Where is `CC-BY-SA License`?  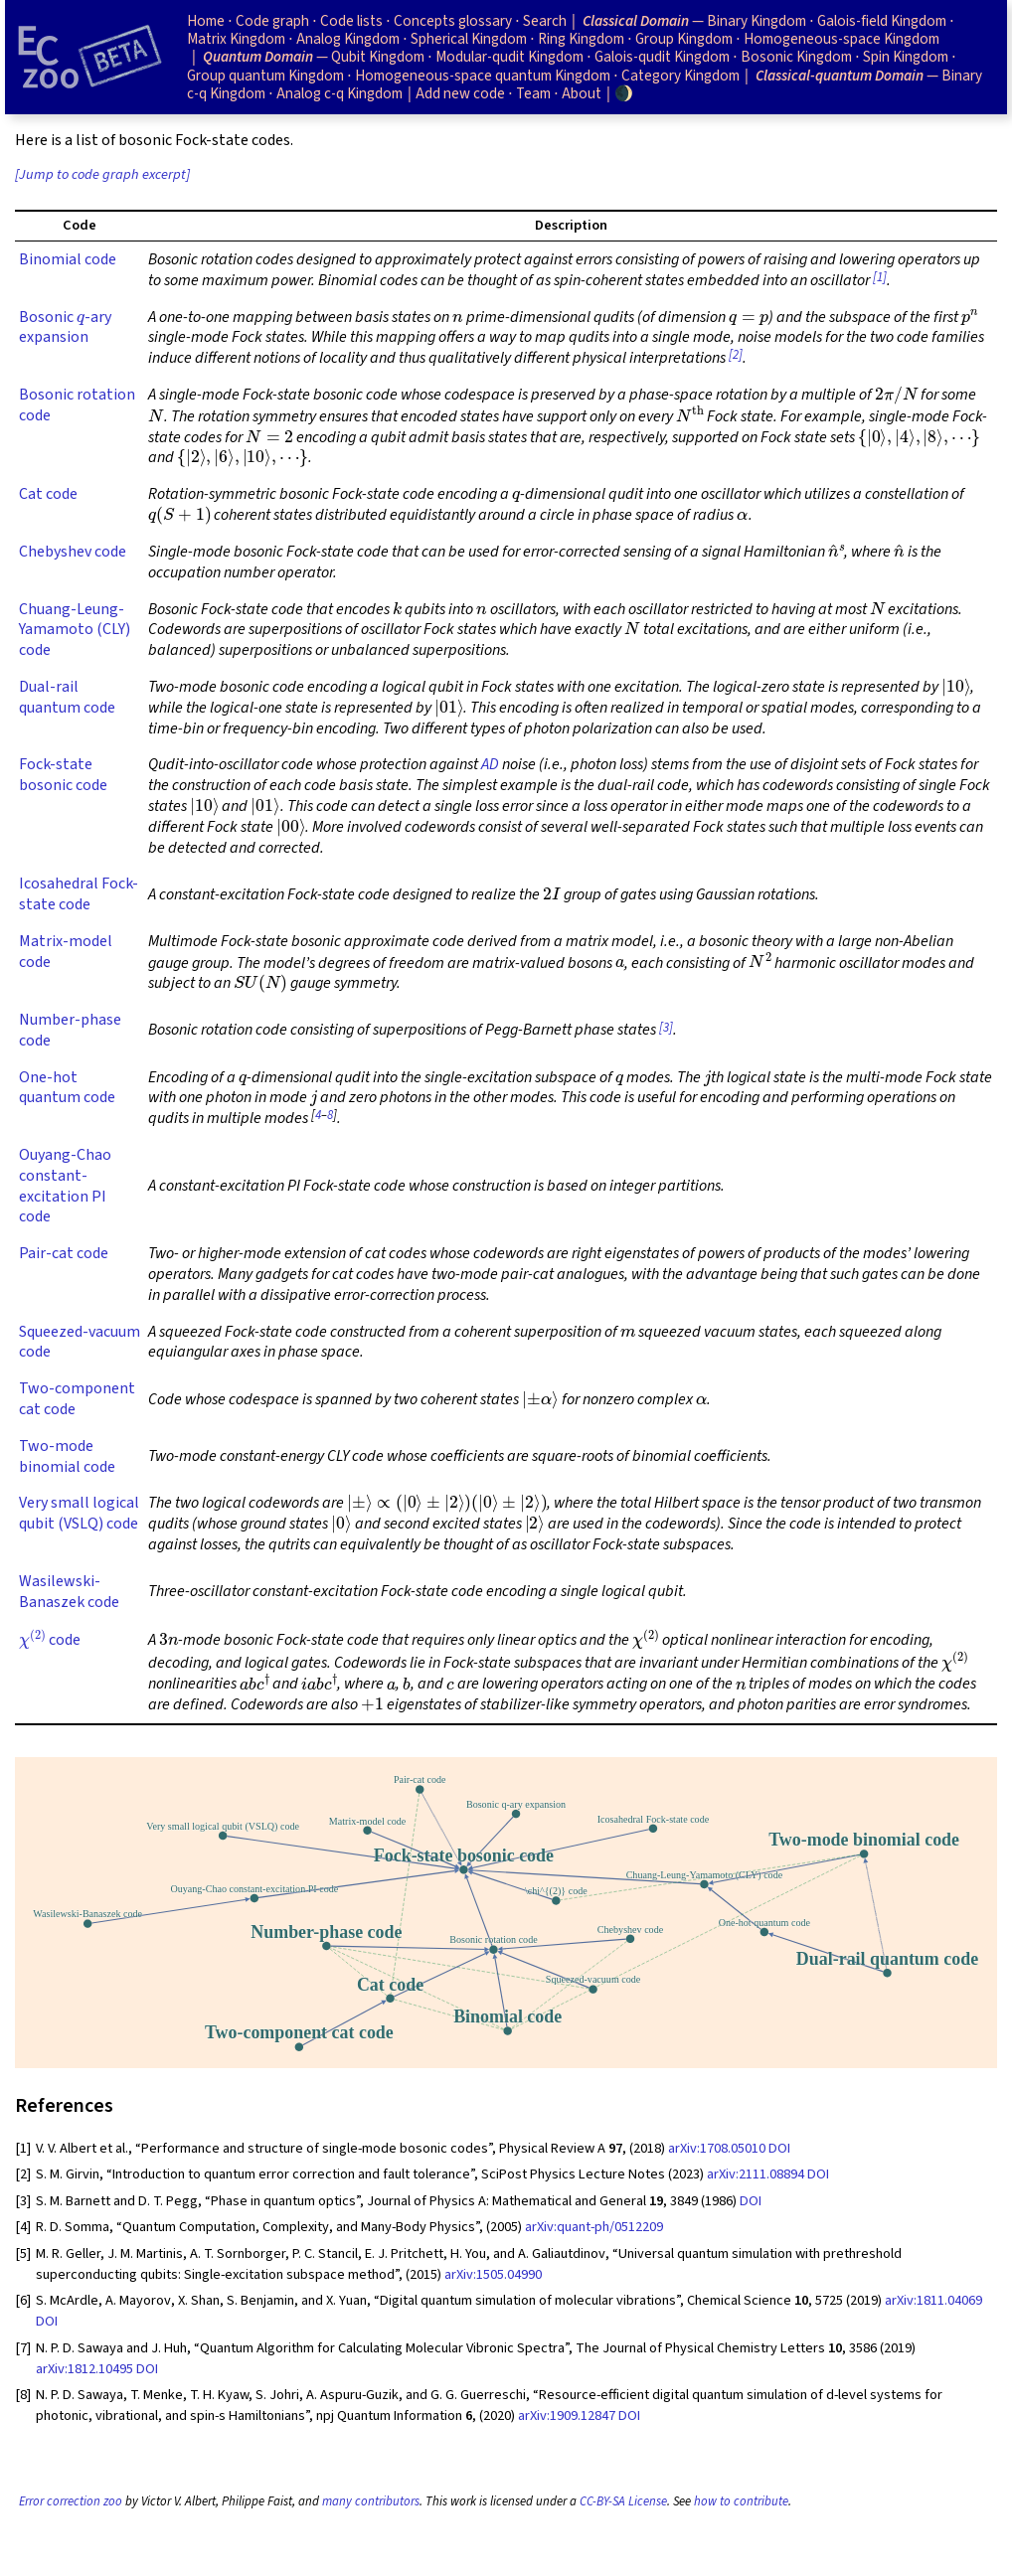 CC-BY-SA License is located at coordinates (623, 2501).